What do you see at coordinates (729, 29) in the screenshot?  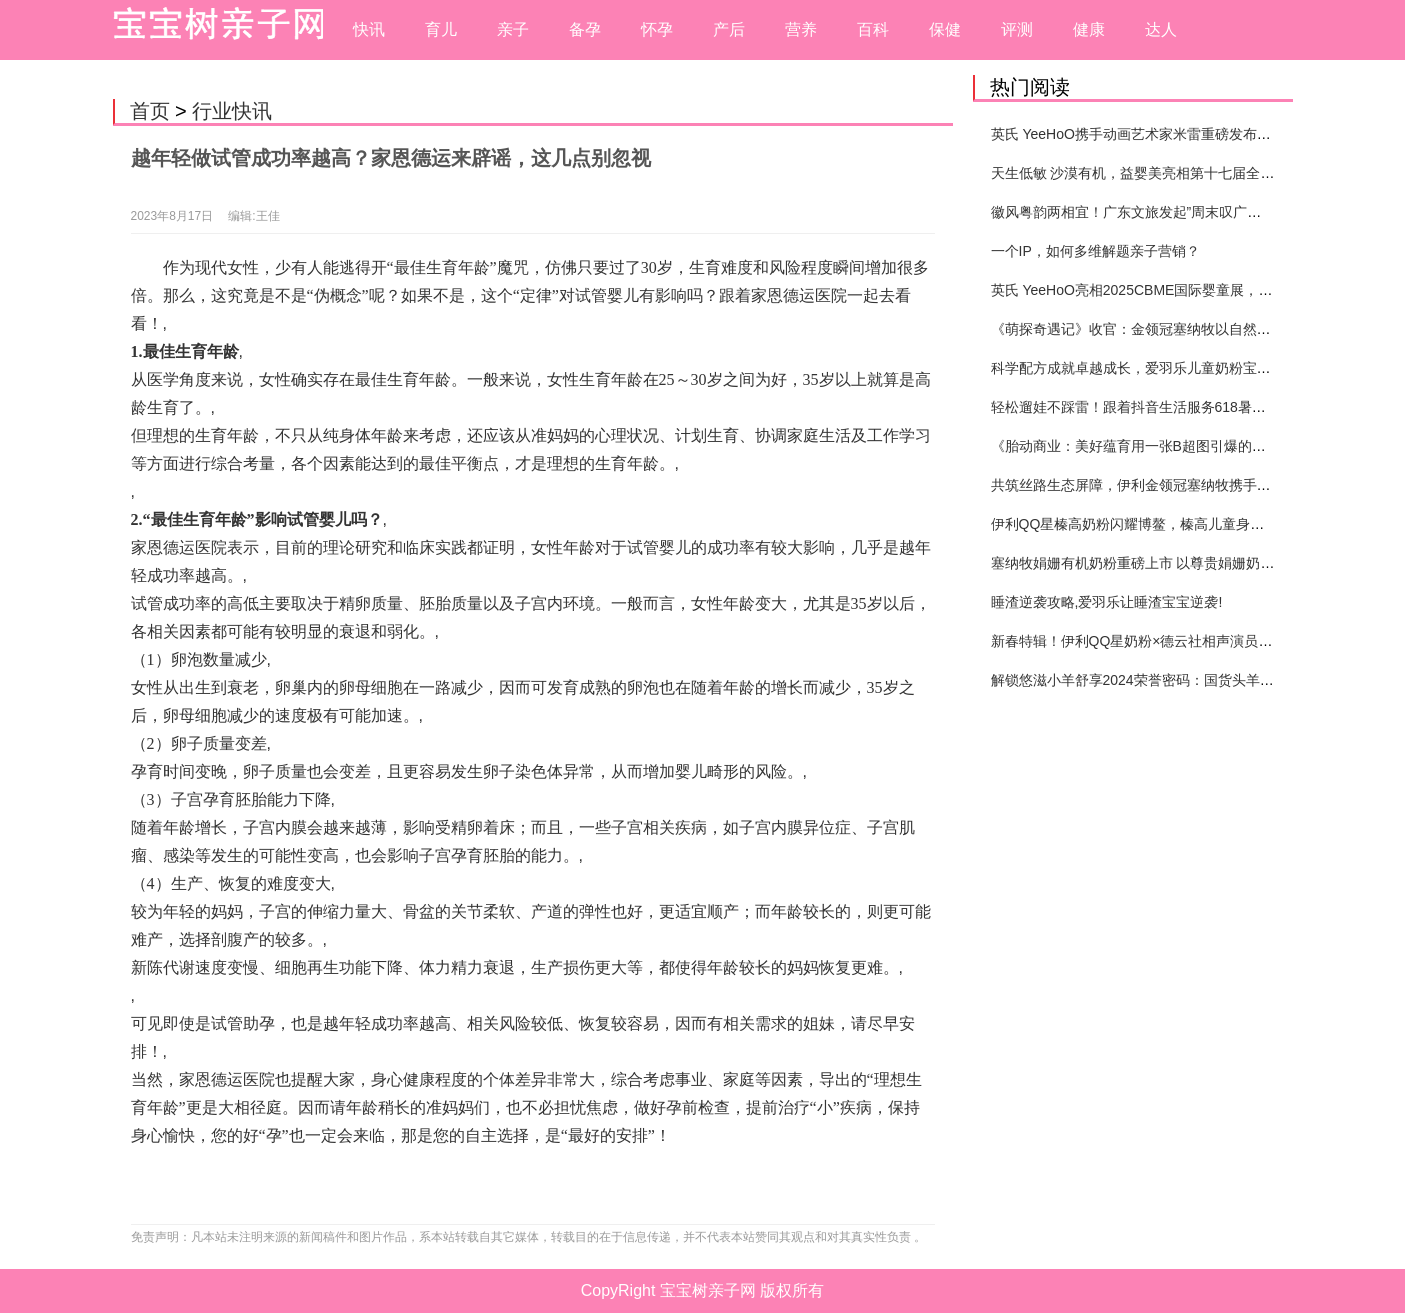 I see `产后` at bounding box center [729, 29].